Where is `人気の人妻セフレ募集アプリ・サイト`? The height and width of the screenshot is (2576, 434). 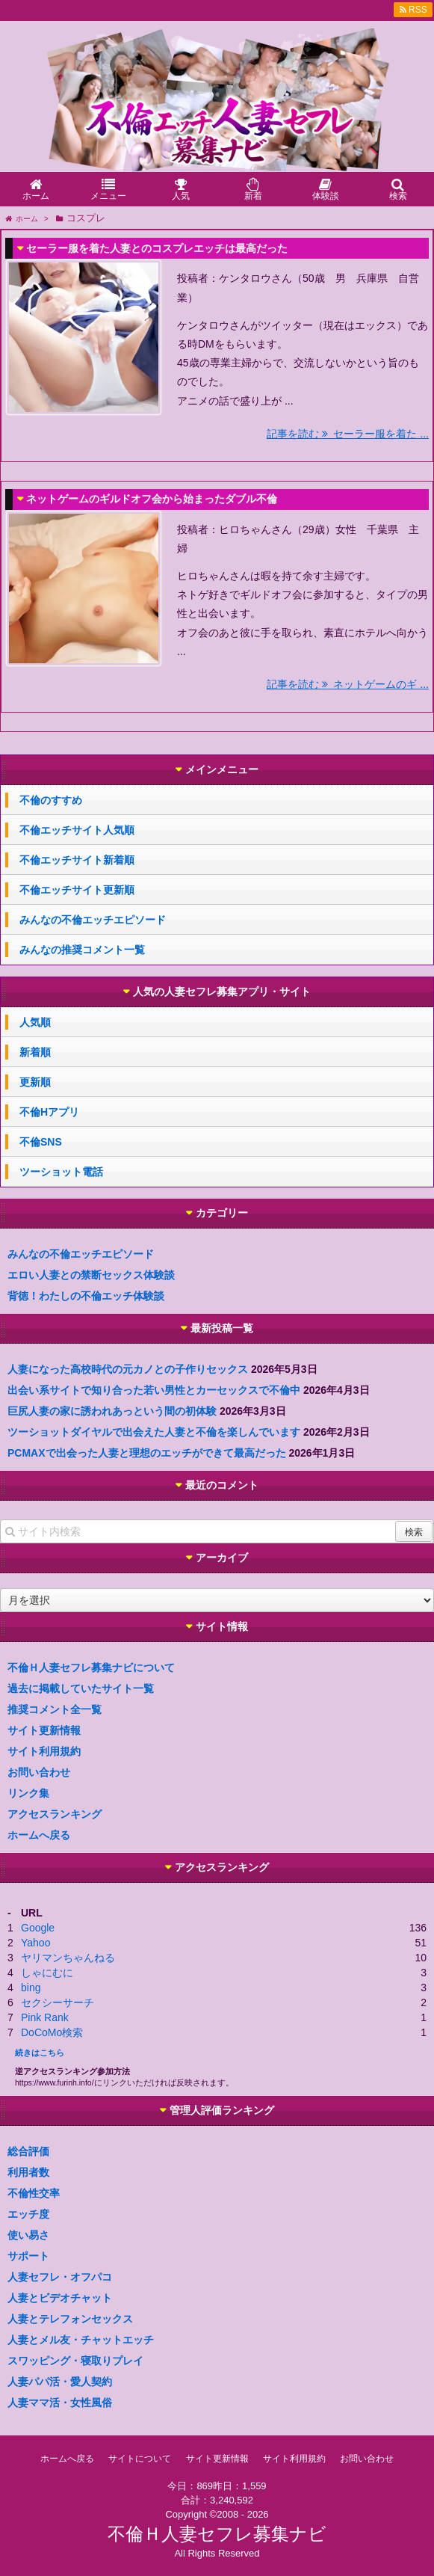
人気の人妻セフレ募集アプリ・サイト is located at coordinates (222, 991).